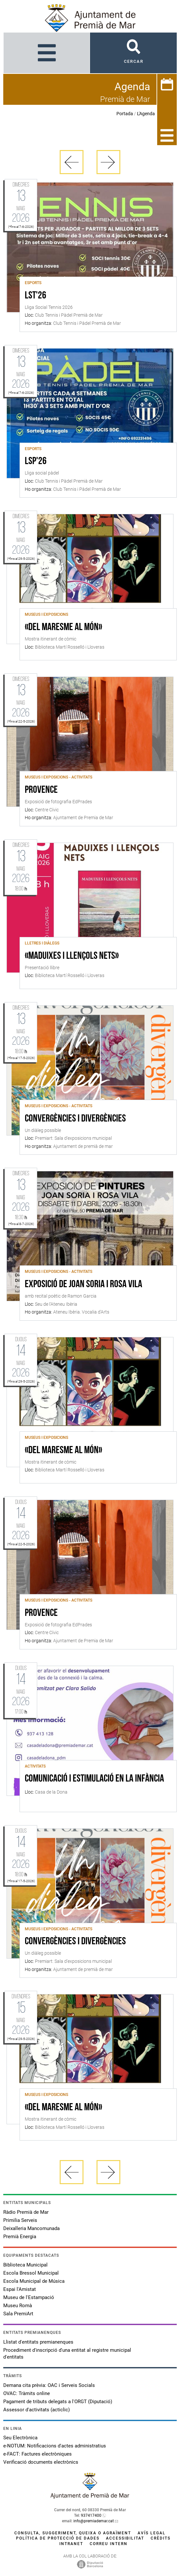 This screenshot has width=180, height=2576. What do you see at coordinates (71, 2544) in the screenshot?
I see `Intranet` at bounding box center [71, 2544].